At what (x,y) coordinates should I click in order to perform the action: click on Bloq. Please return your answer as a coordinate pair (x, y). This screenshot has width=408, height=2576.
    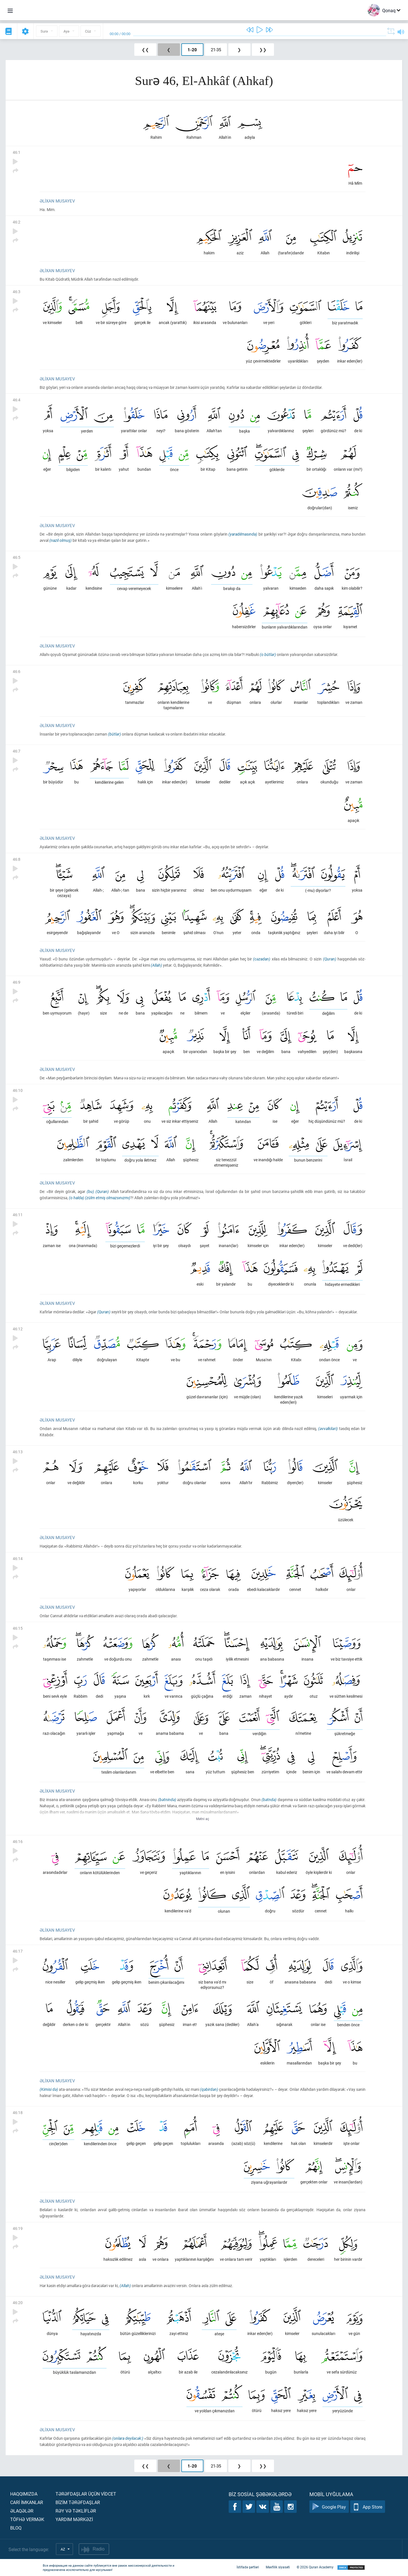
    Looking at the image, I should click on (16, 2528).